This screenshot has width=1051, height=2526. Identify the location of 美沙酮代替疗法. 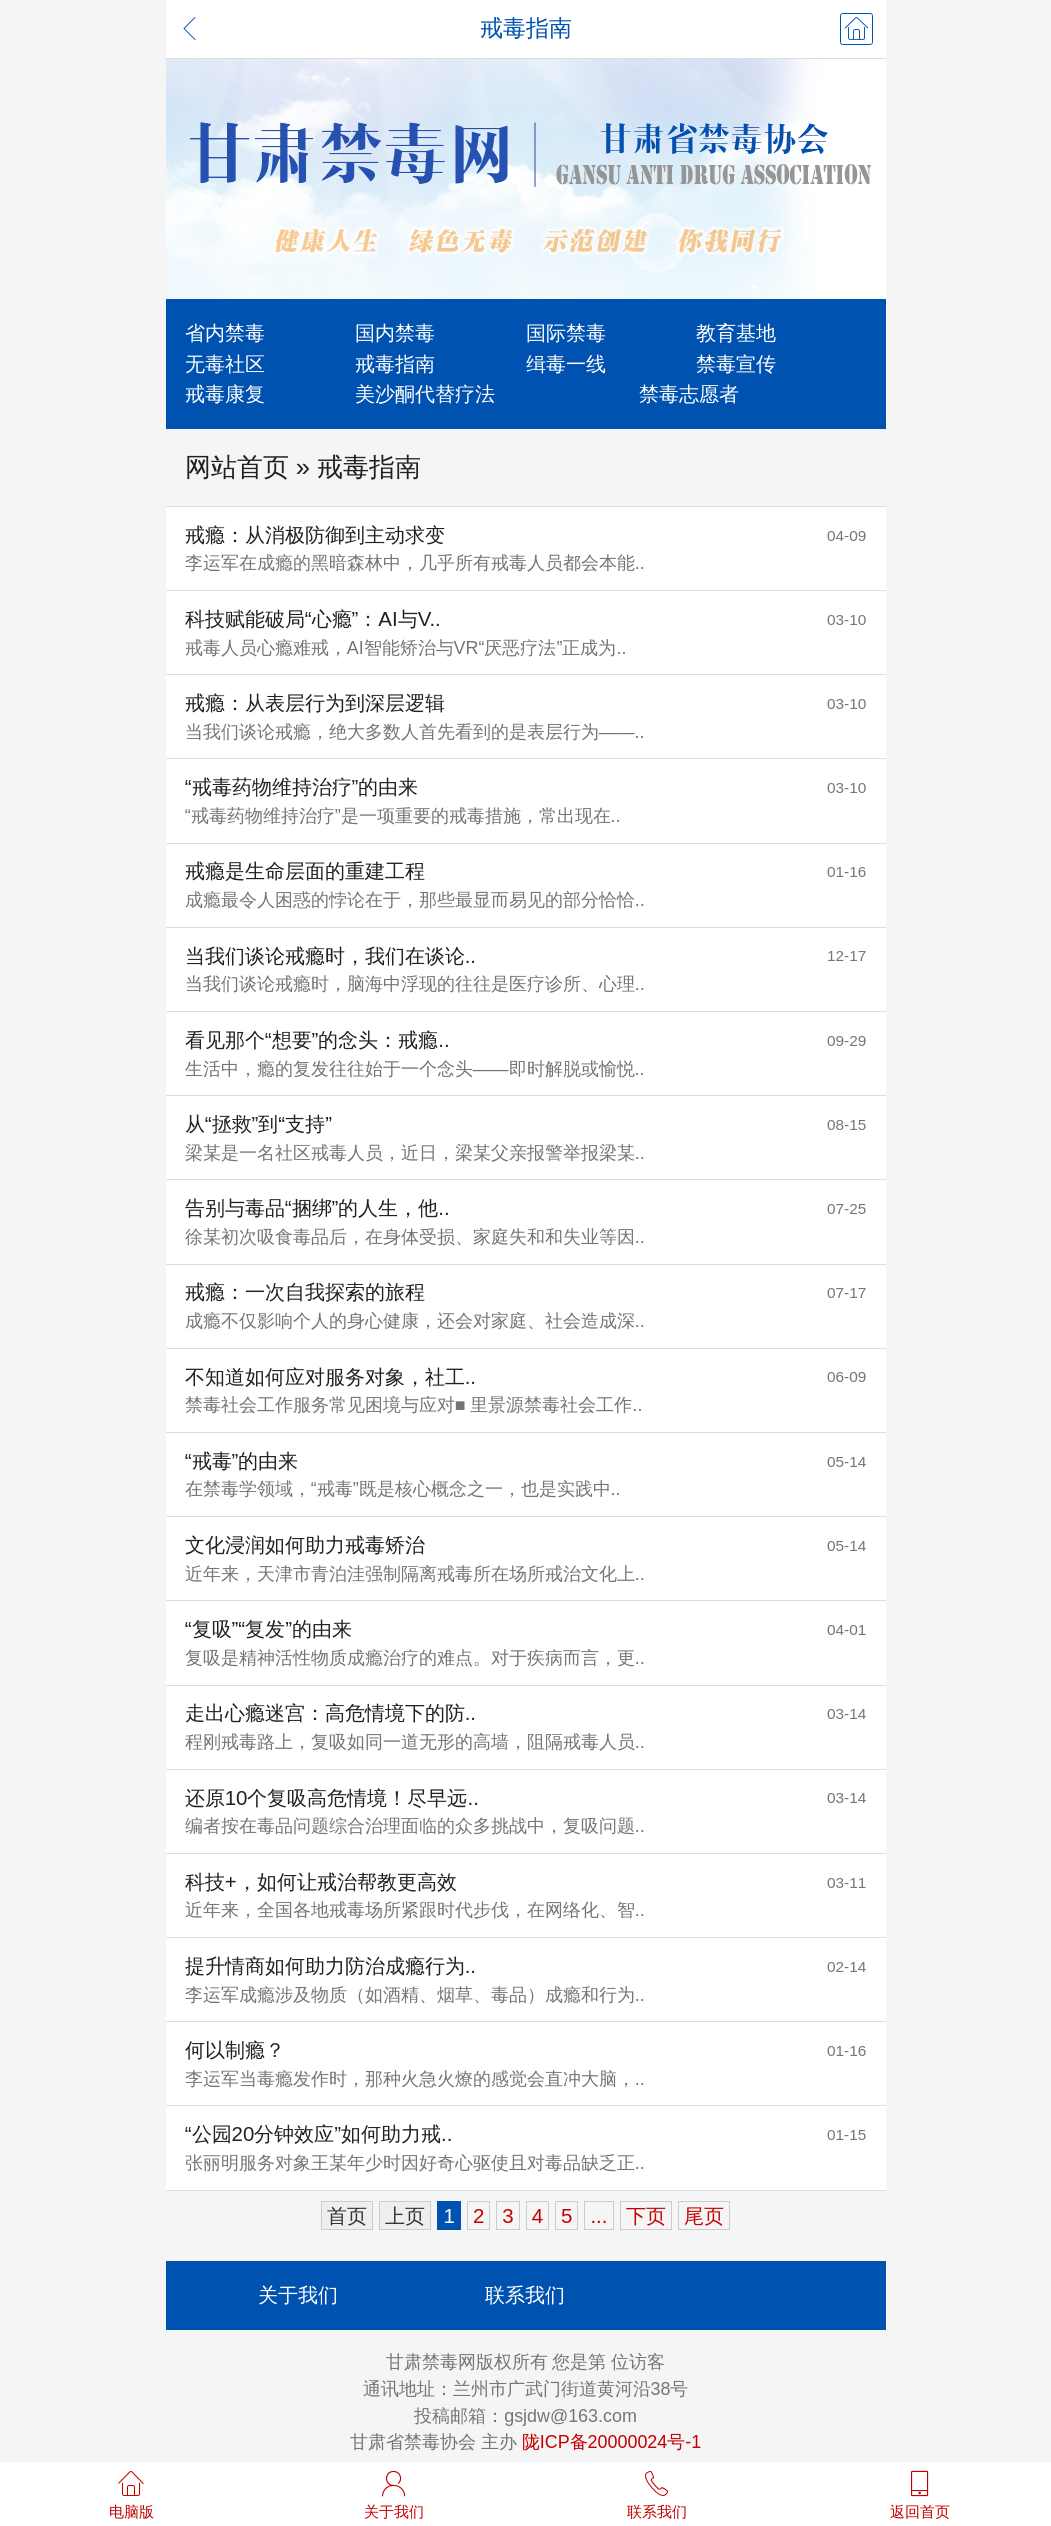
(425, 393).